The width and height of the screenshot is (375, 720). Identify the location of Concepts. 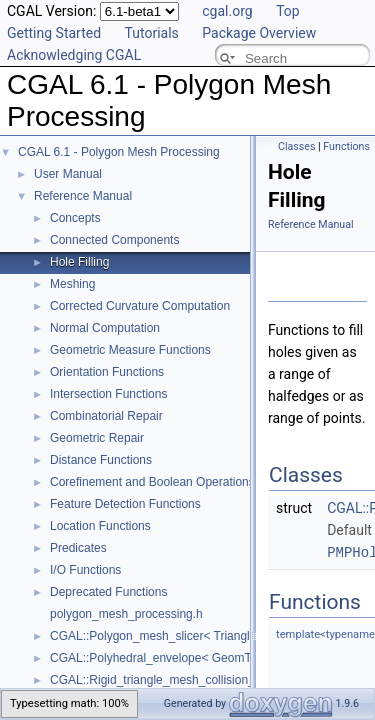
(75, 218).